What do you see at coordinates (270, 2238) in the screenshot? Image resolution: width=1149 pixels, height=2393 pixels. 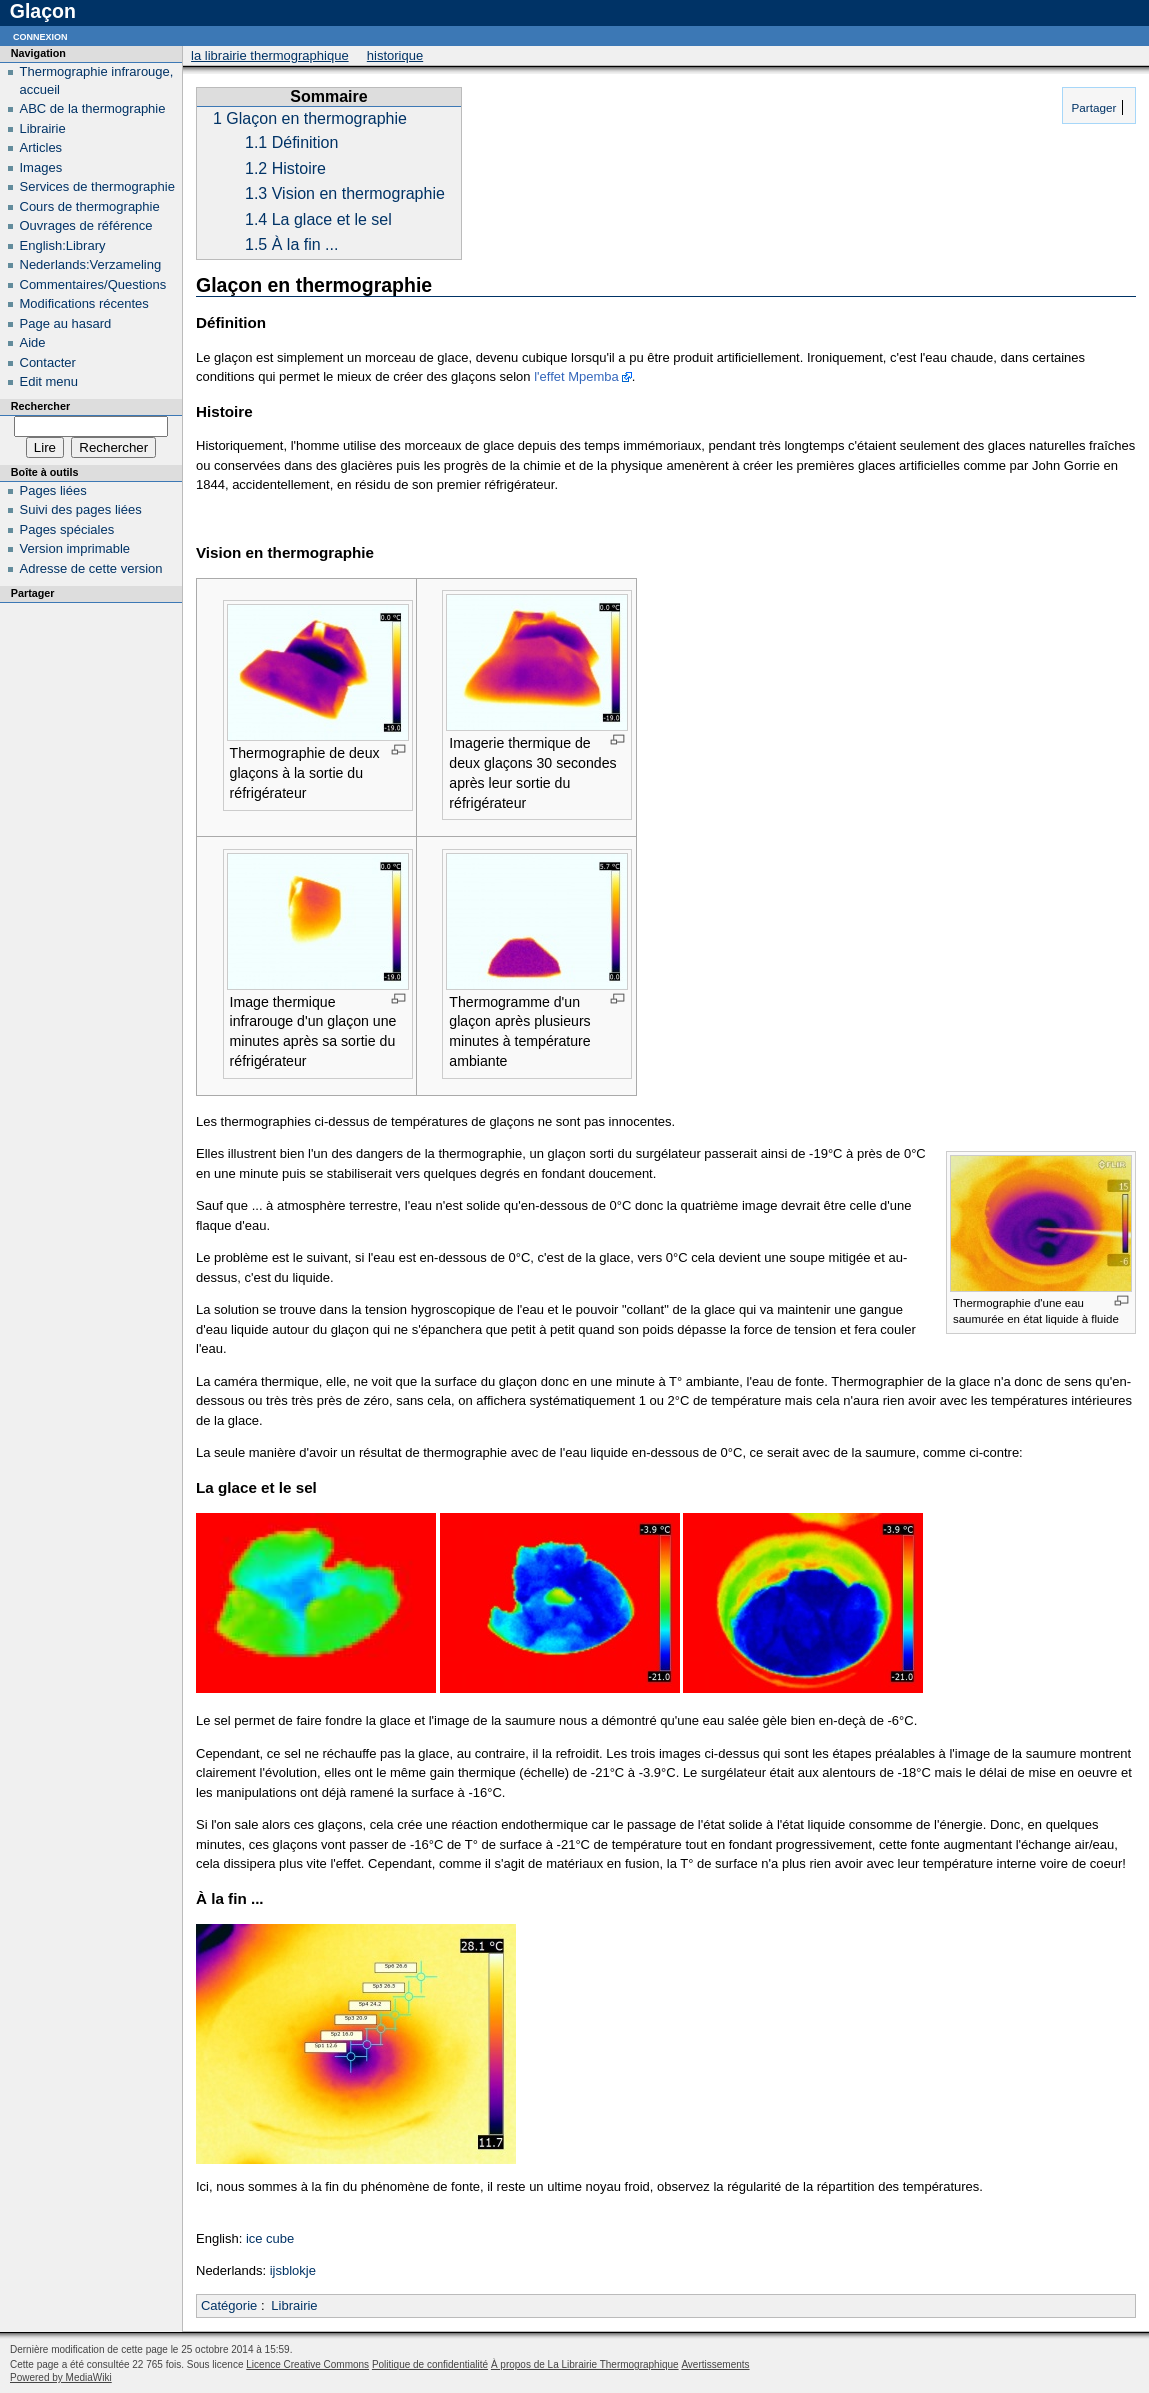 I see `ice cube` at bounding box center [270, 2238].